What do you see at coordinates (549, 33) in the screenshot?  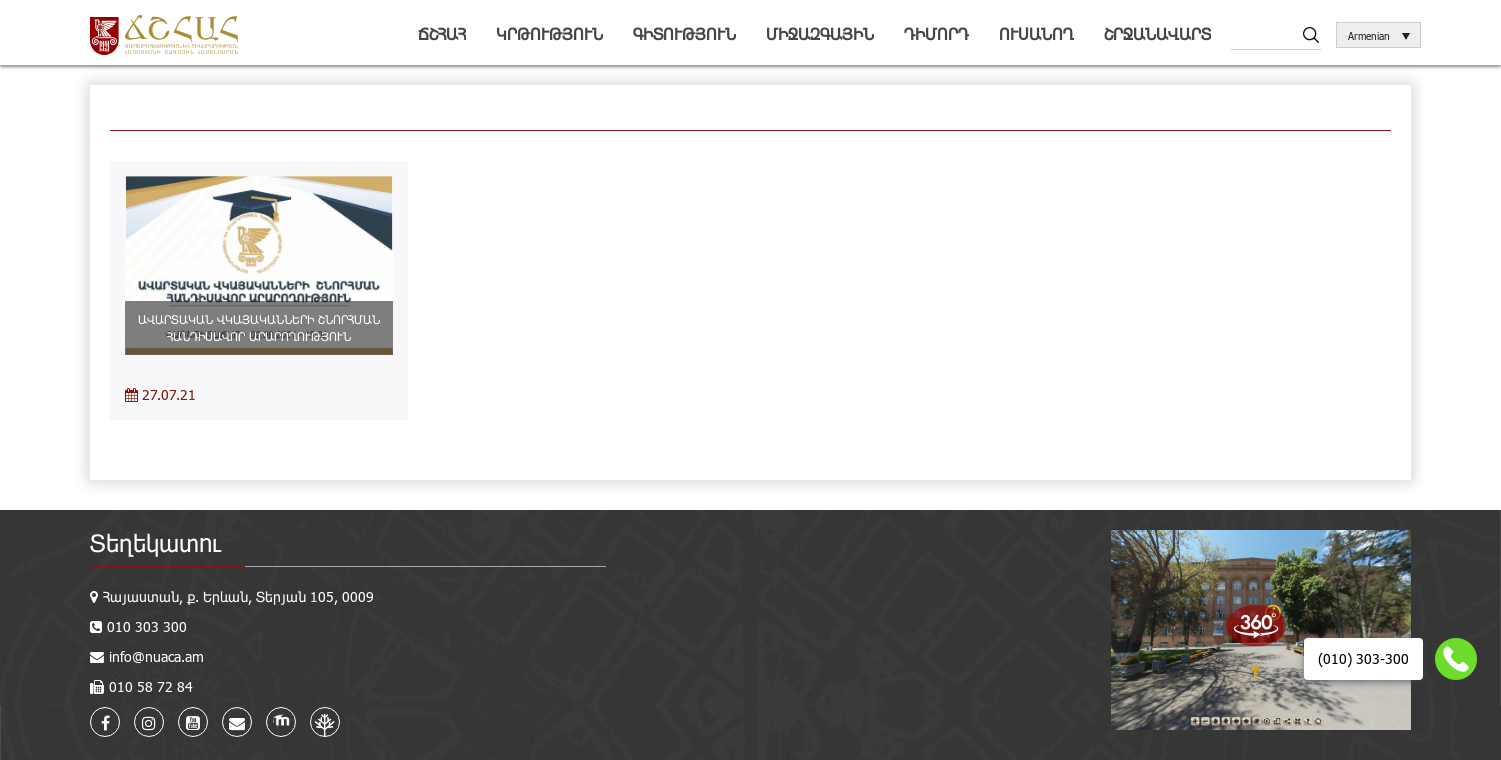 I see `Կրթություն` at bounding box center [549, 33].